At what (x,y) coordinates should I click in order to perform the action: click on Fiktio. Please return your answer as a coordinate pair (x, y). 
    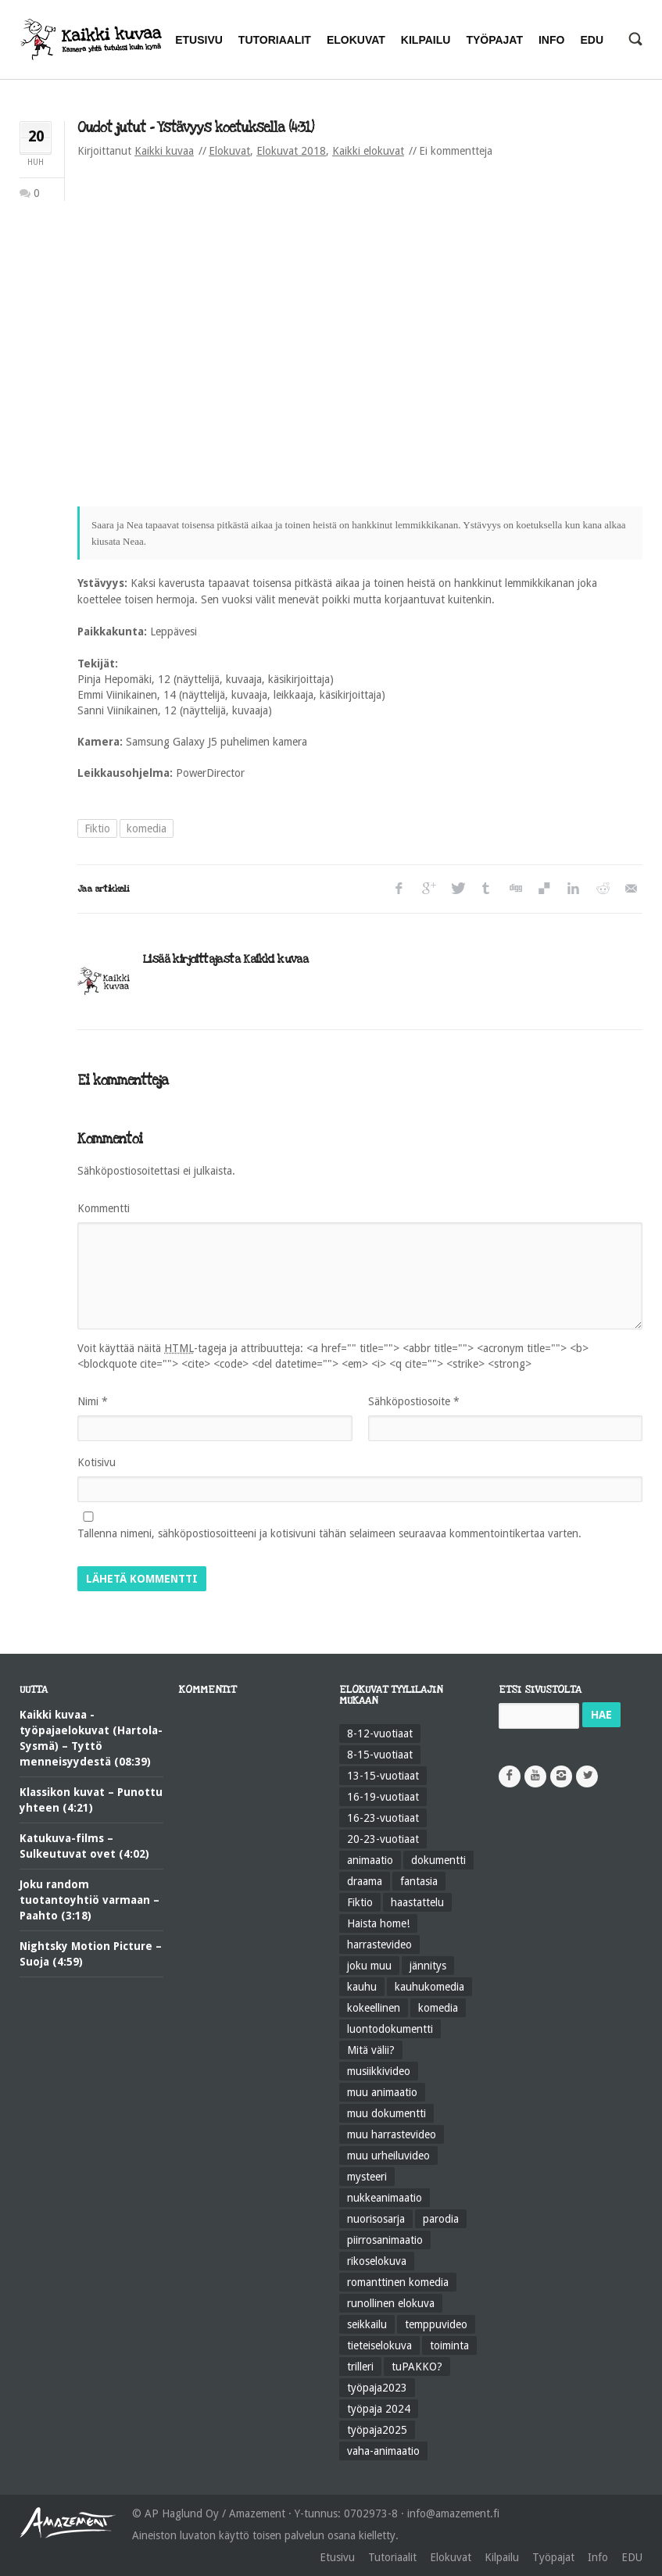
    Looking at the image, I should click on (97, 828).